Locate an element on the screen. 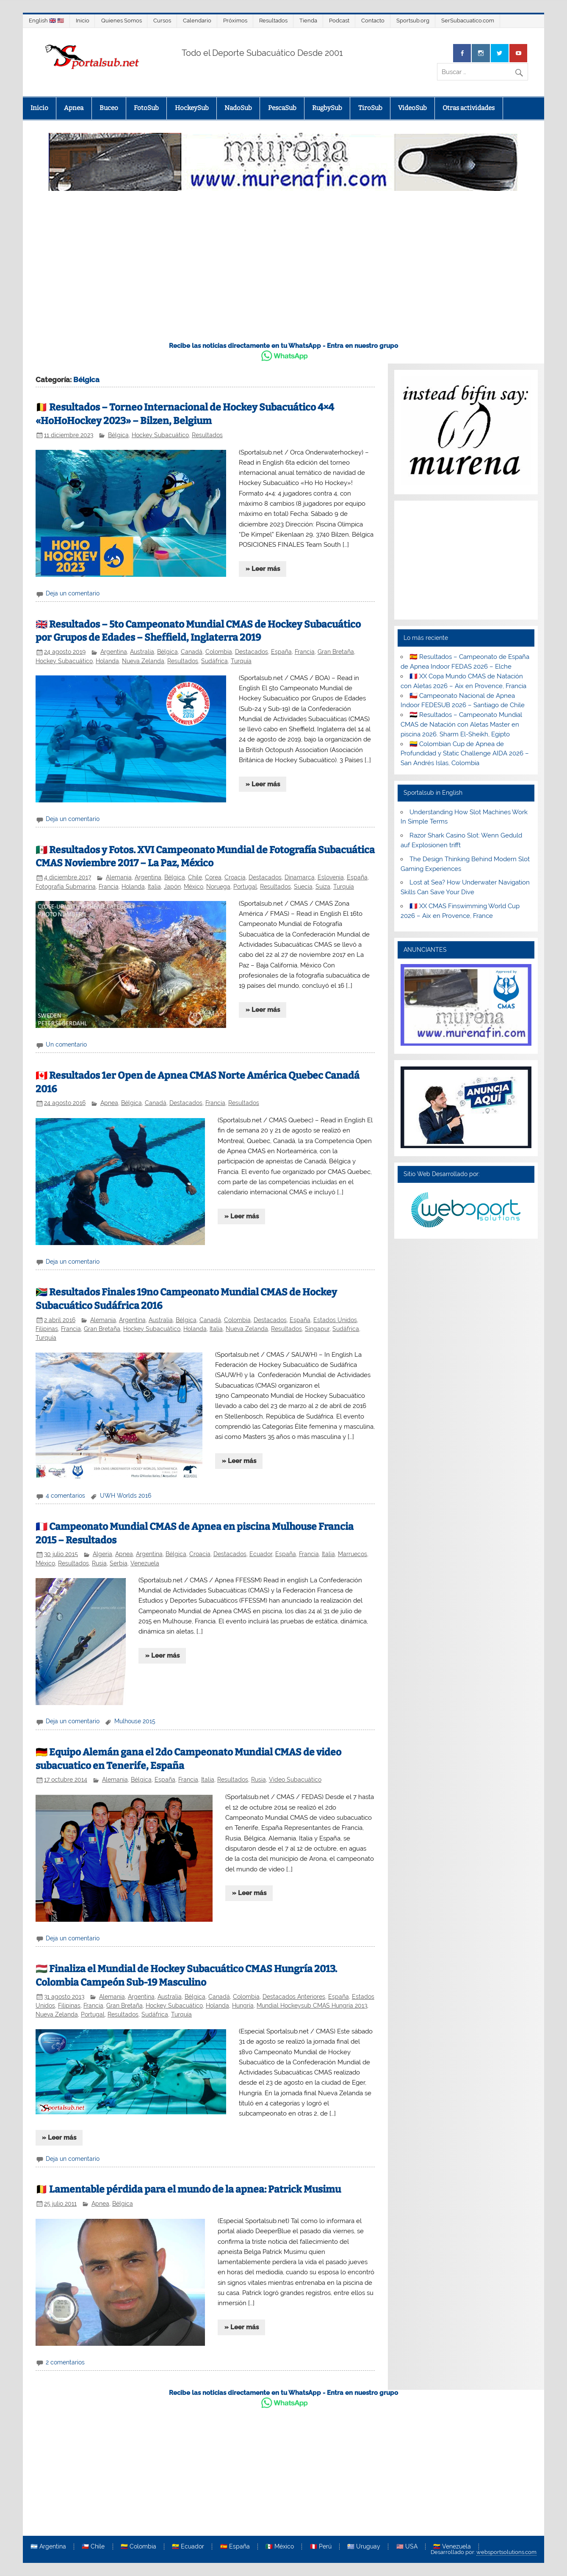 This screenshot has height=2576, width=567. Singapur is located at coordinates (317, 1328).